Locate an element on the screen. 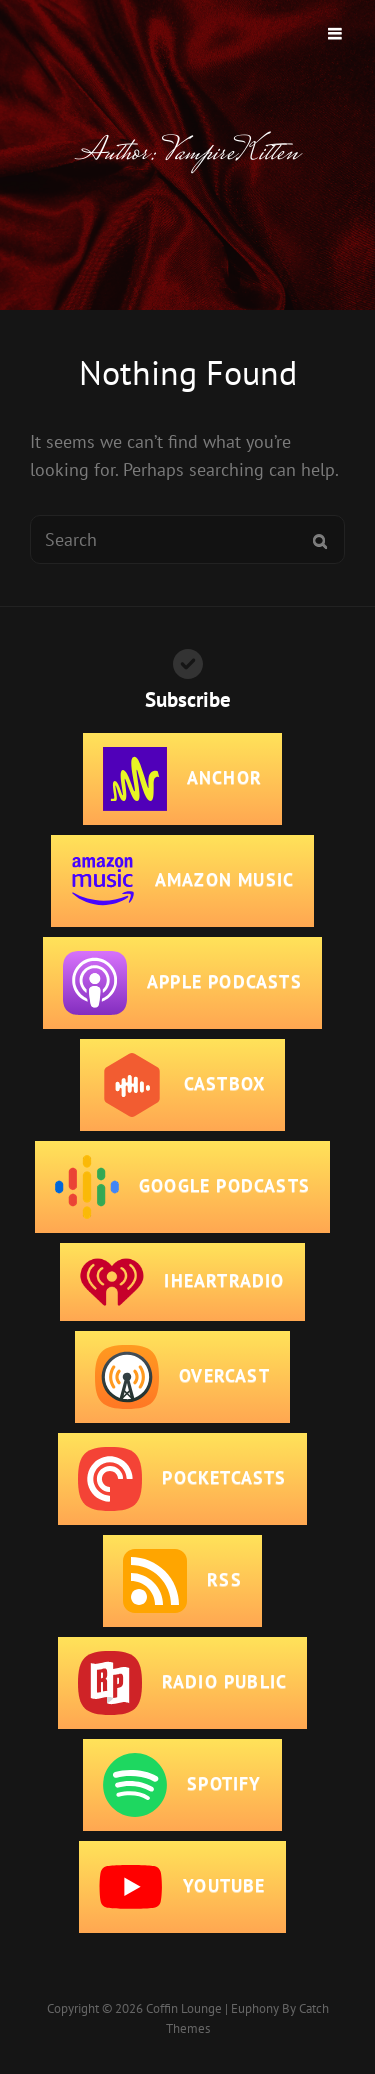 This screenshot has height=2074, width=375. CastBox is located at coordinates (182, 1085).